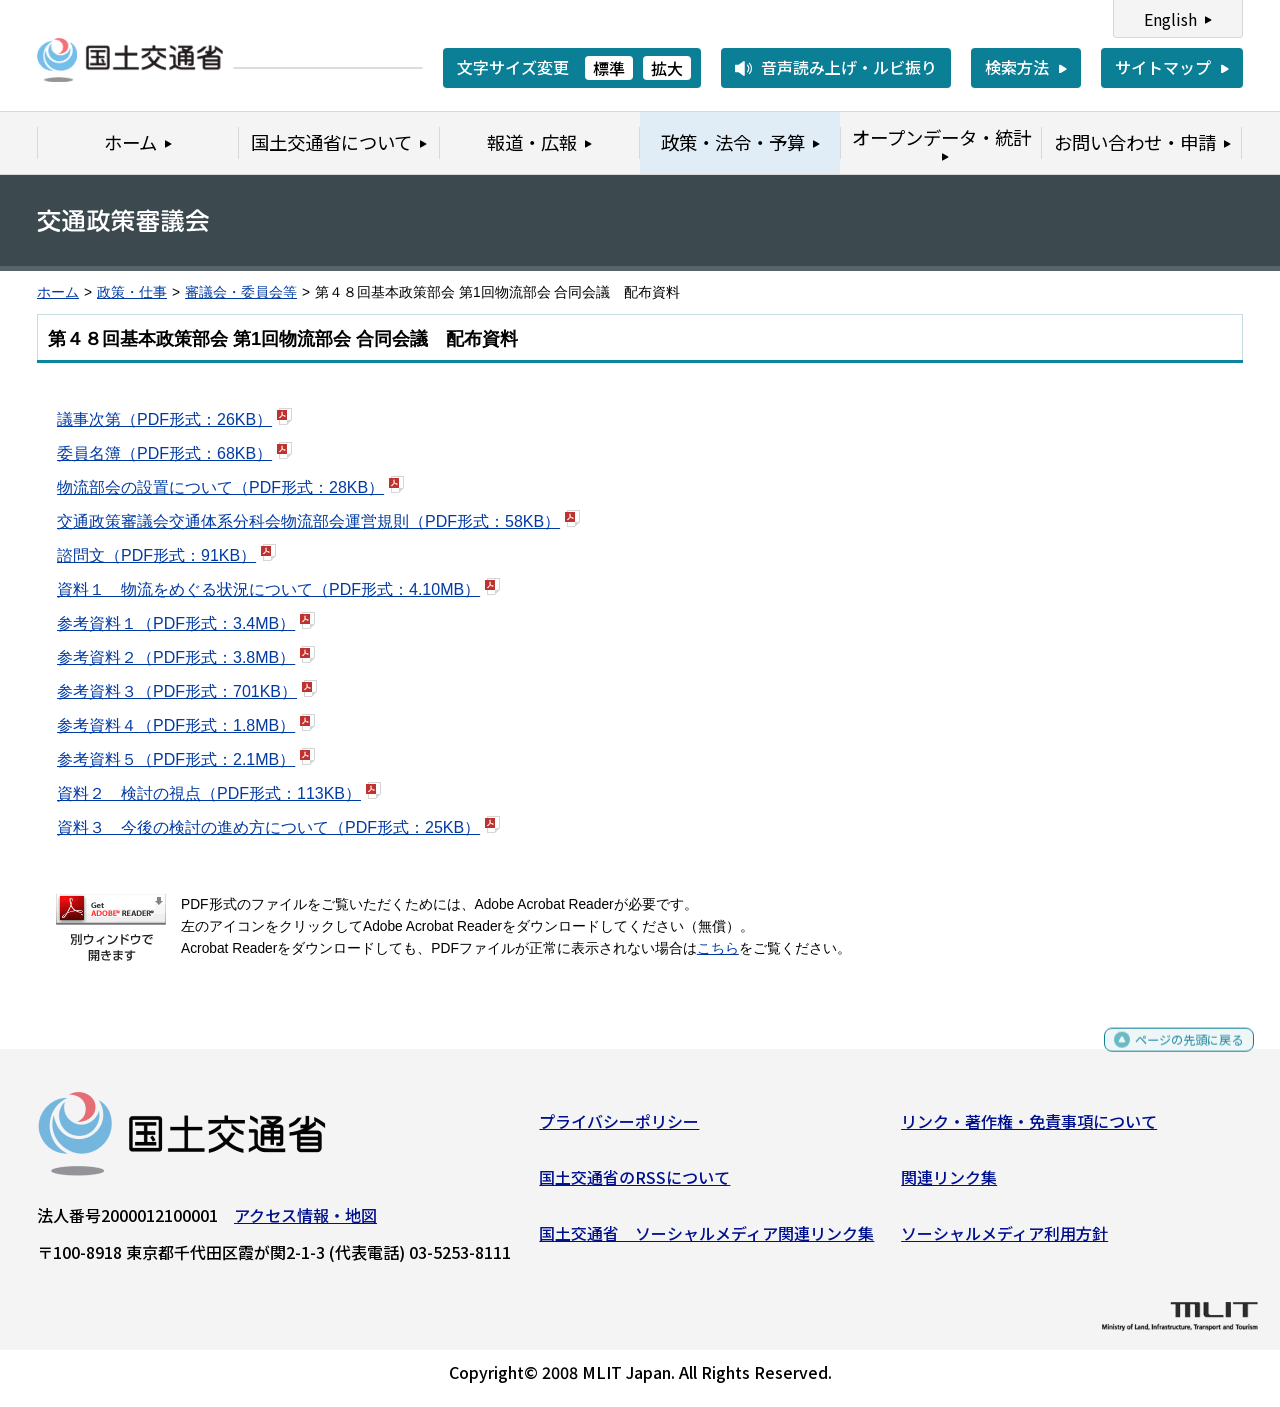  What do you see at coordinates (1017, 67) in the screenshot?
I see `検索方法` at bounding box center [1017, 67].